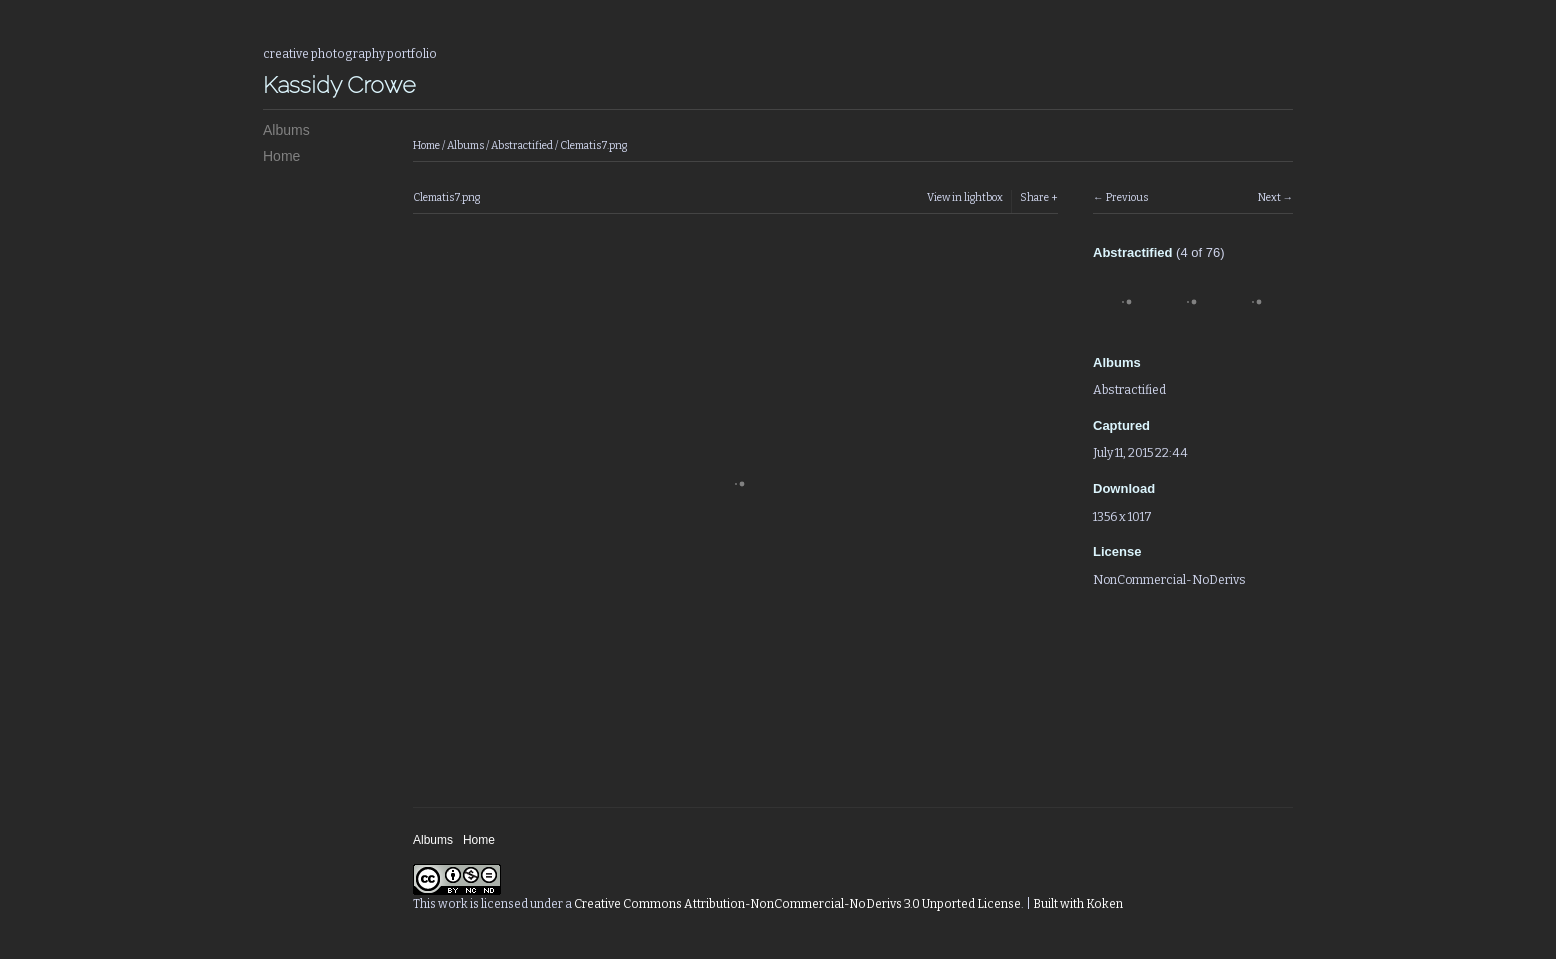 The width and height of the screenshot is (1556, 959). Describe the element at coordinates (965, 197) in the screenshot. I see `View in lightbox` at that location.